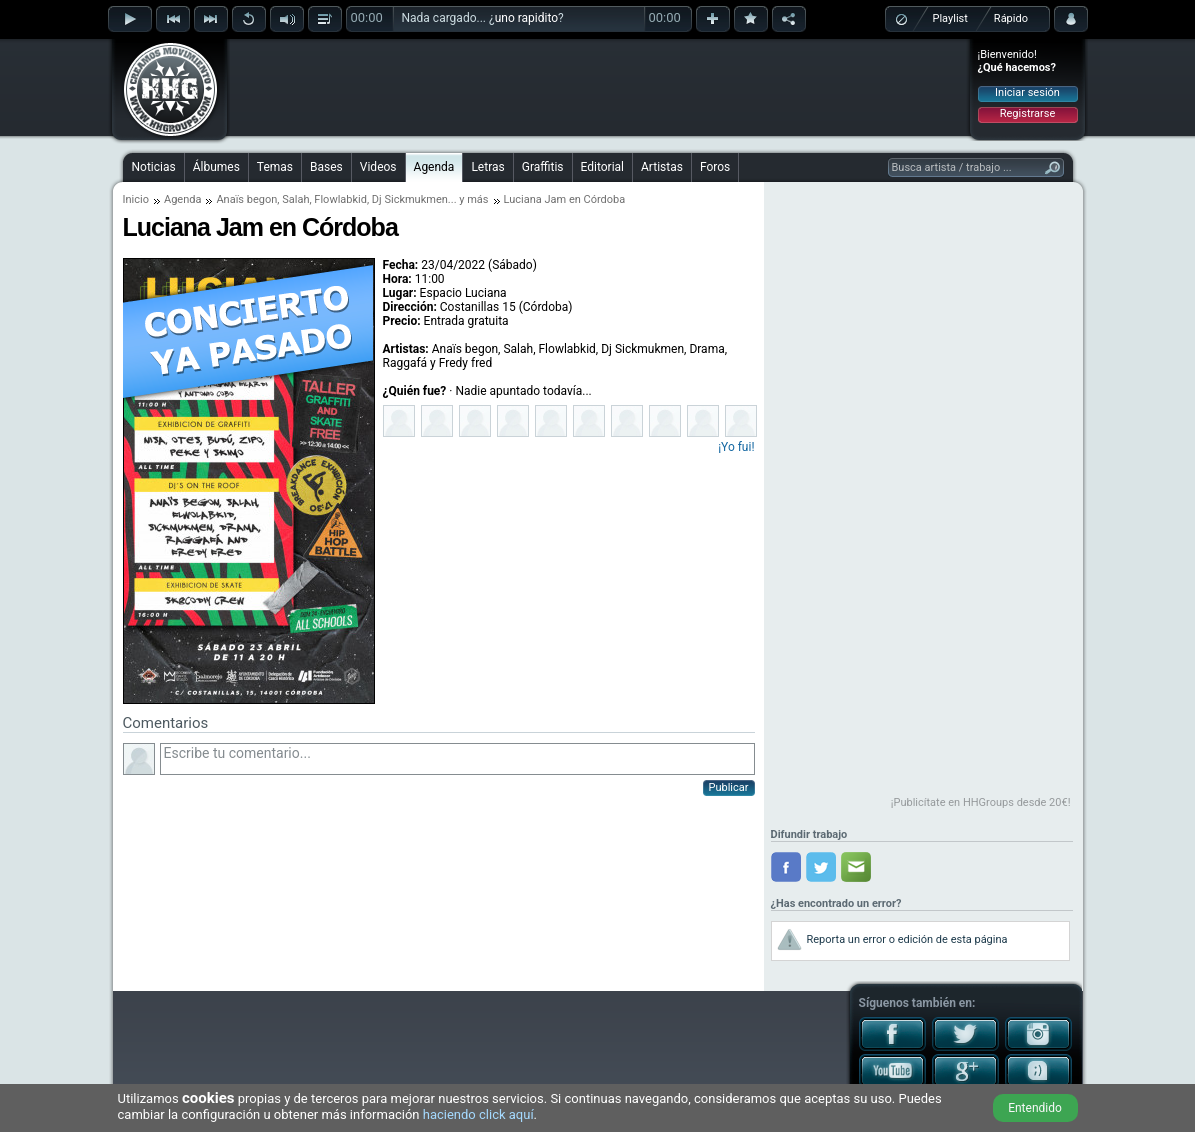 The height and width of the screenshot is (1132, 1195). I want to click on Bases, so click(326, 167).